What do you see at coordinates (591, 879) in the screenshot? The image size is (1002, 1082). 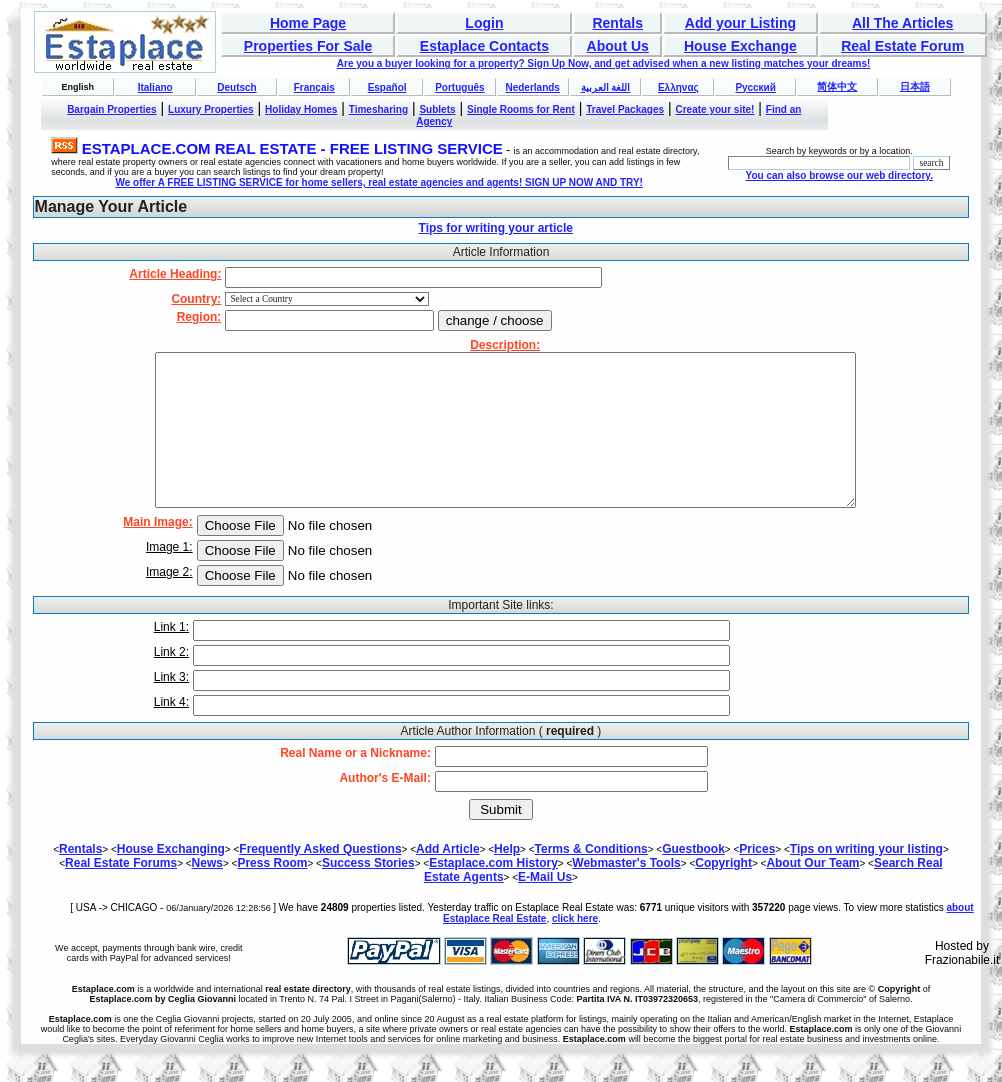 I see `Terms & Conditions` at bounding box center [591, 879].